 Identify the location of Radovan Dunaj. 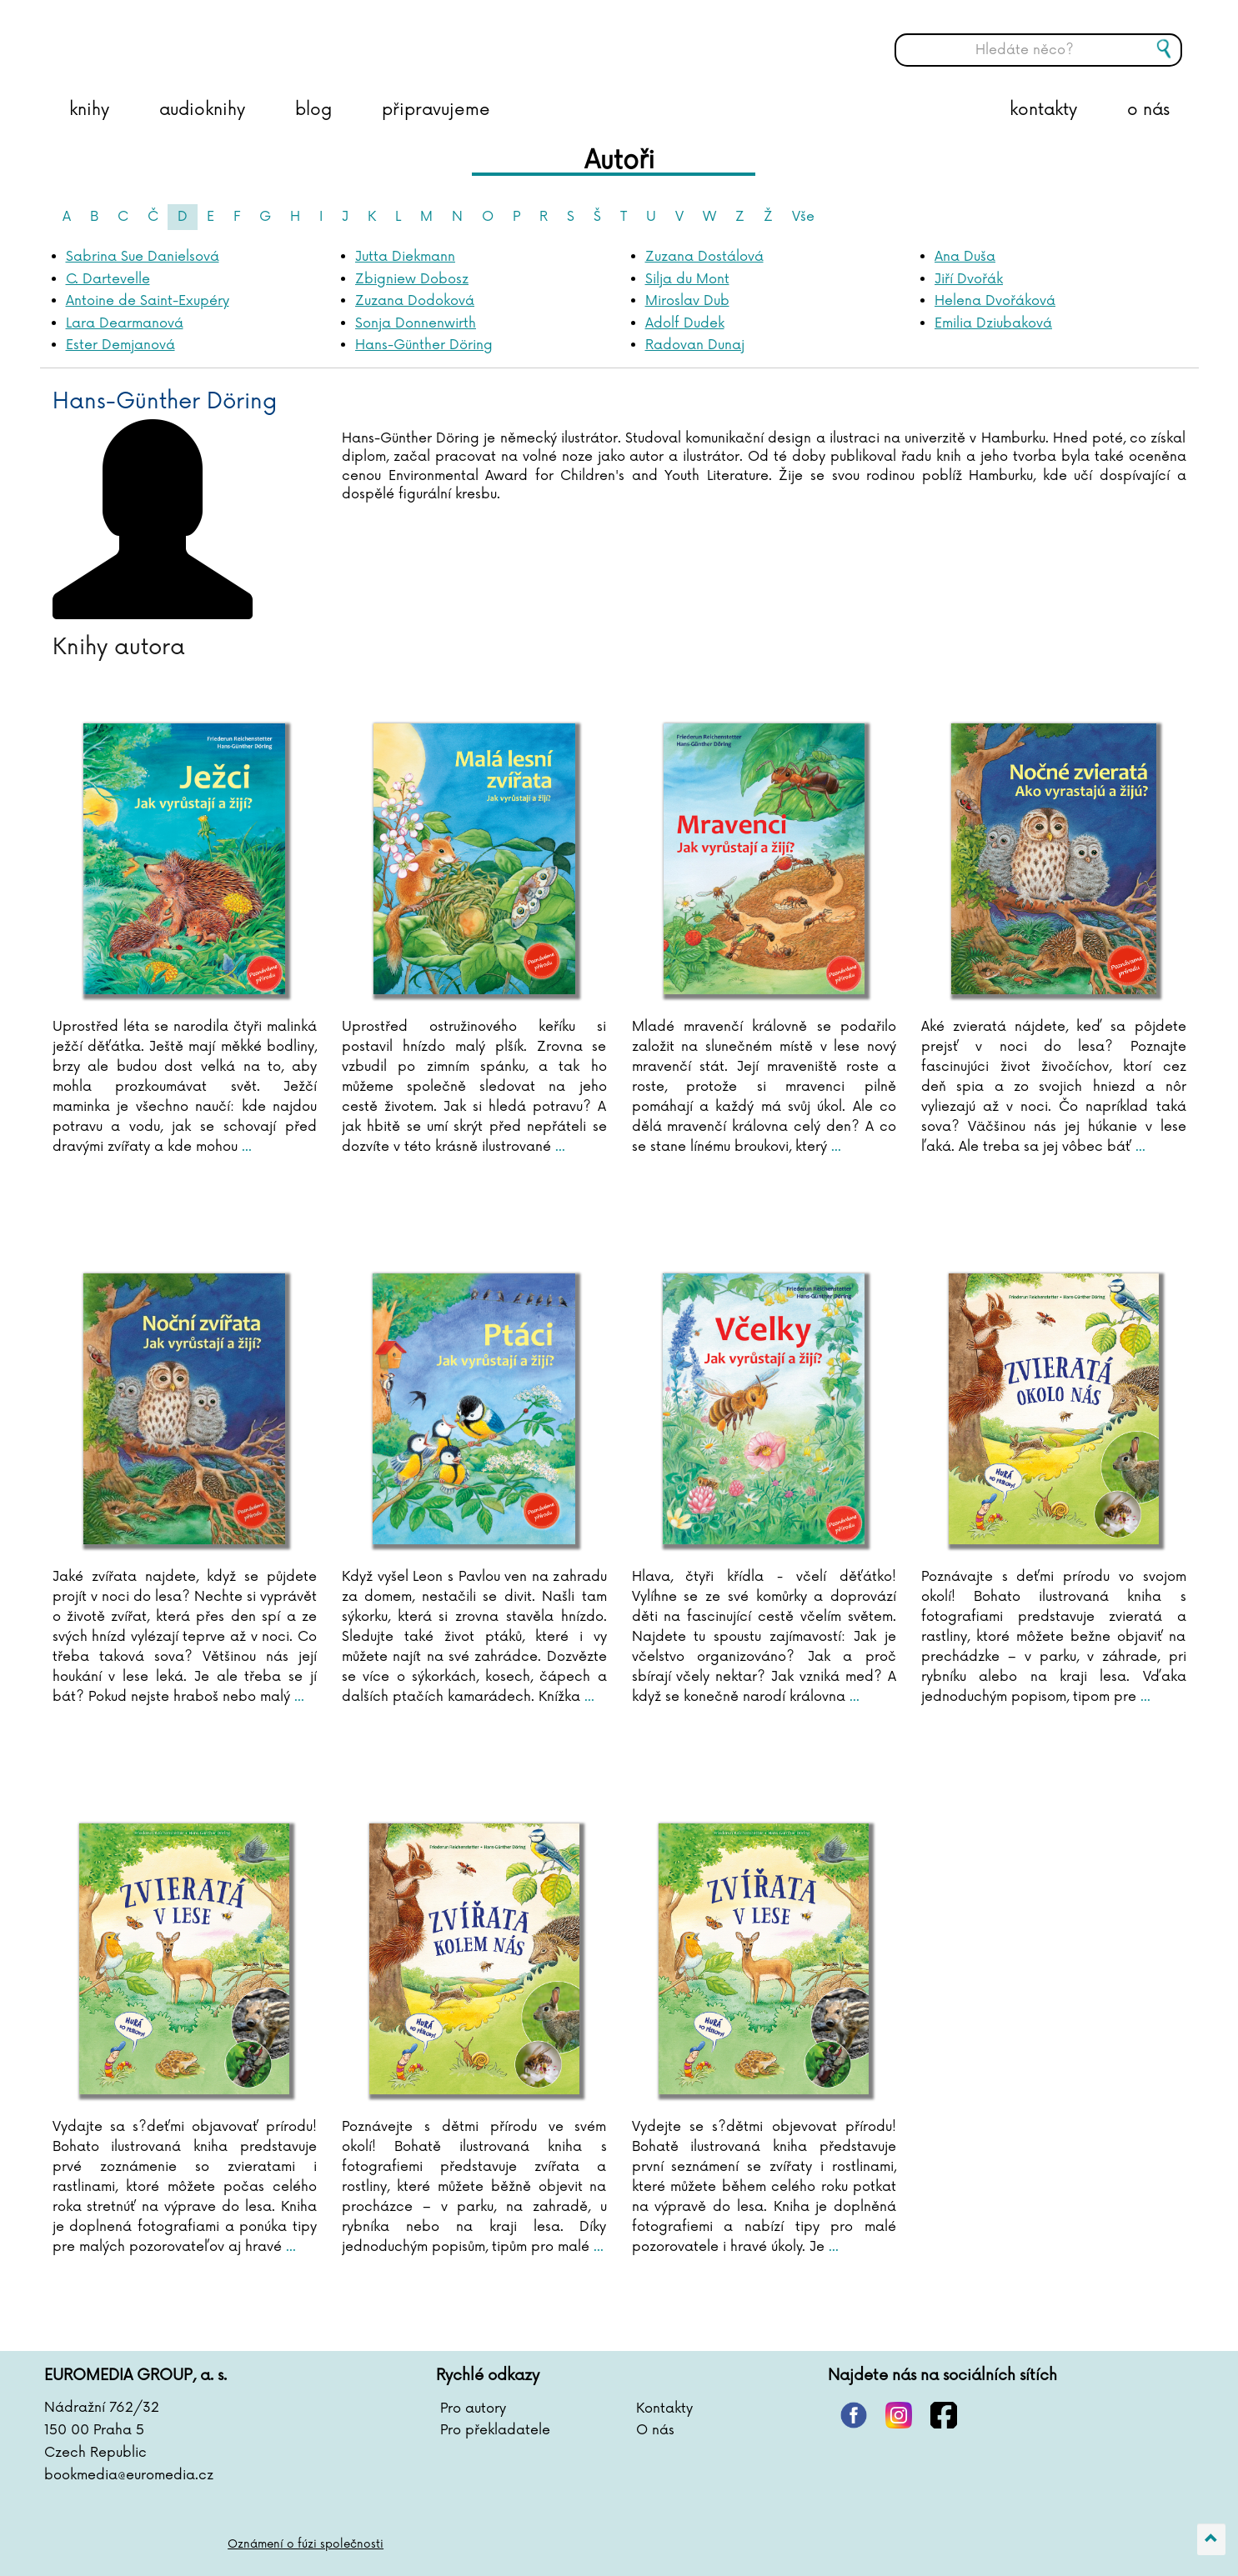
(694, 345).